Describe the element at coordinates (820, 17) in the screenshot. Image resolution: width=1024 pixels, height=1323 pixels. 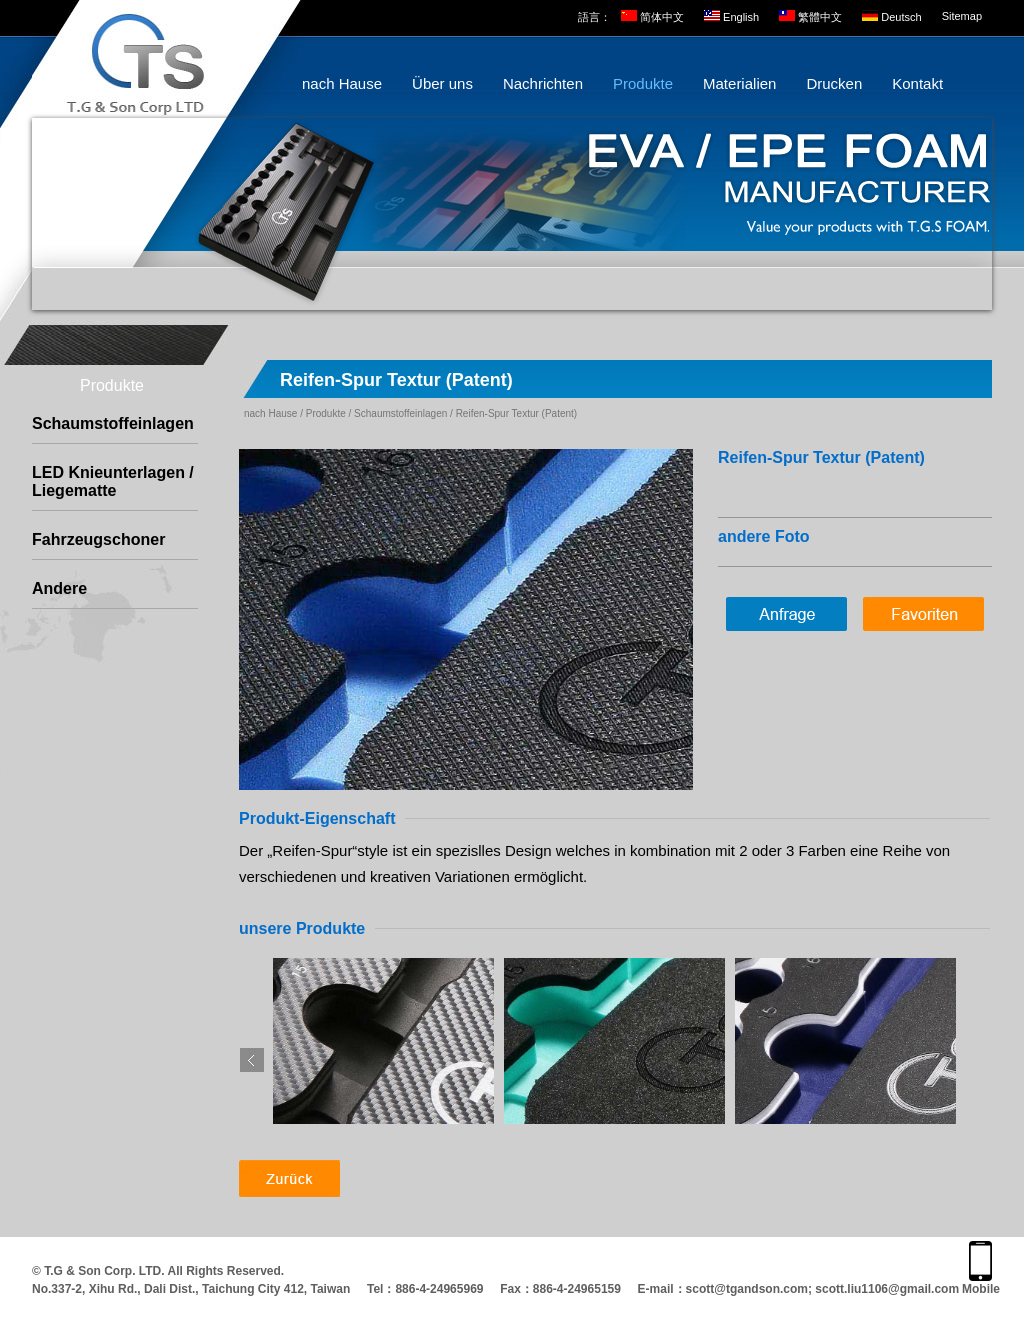
I see `繁體中文` at that location.